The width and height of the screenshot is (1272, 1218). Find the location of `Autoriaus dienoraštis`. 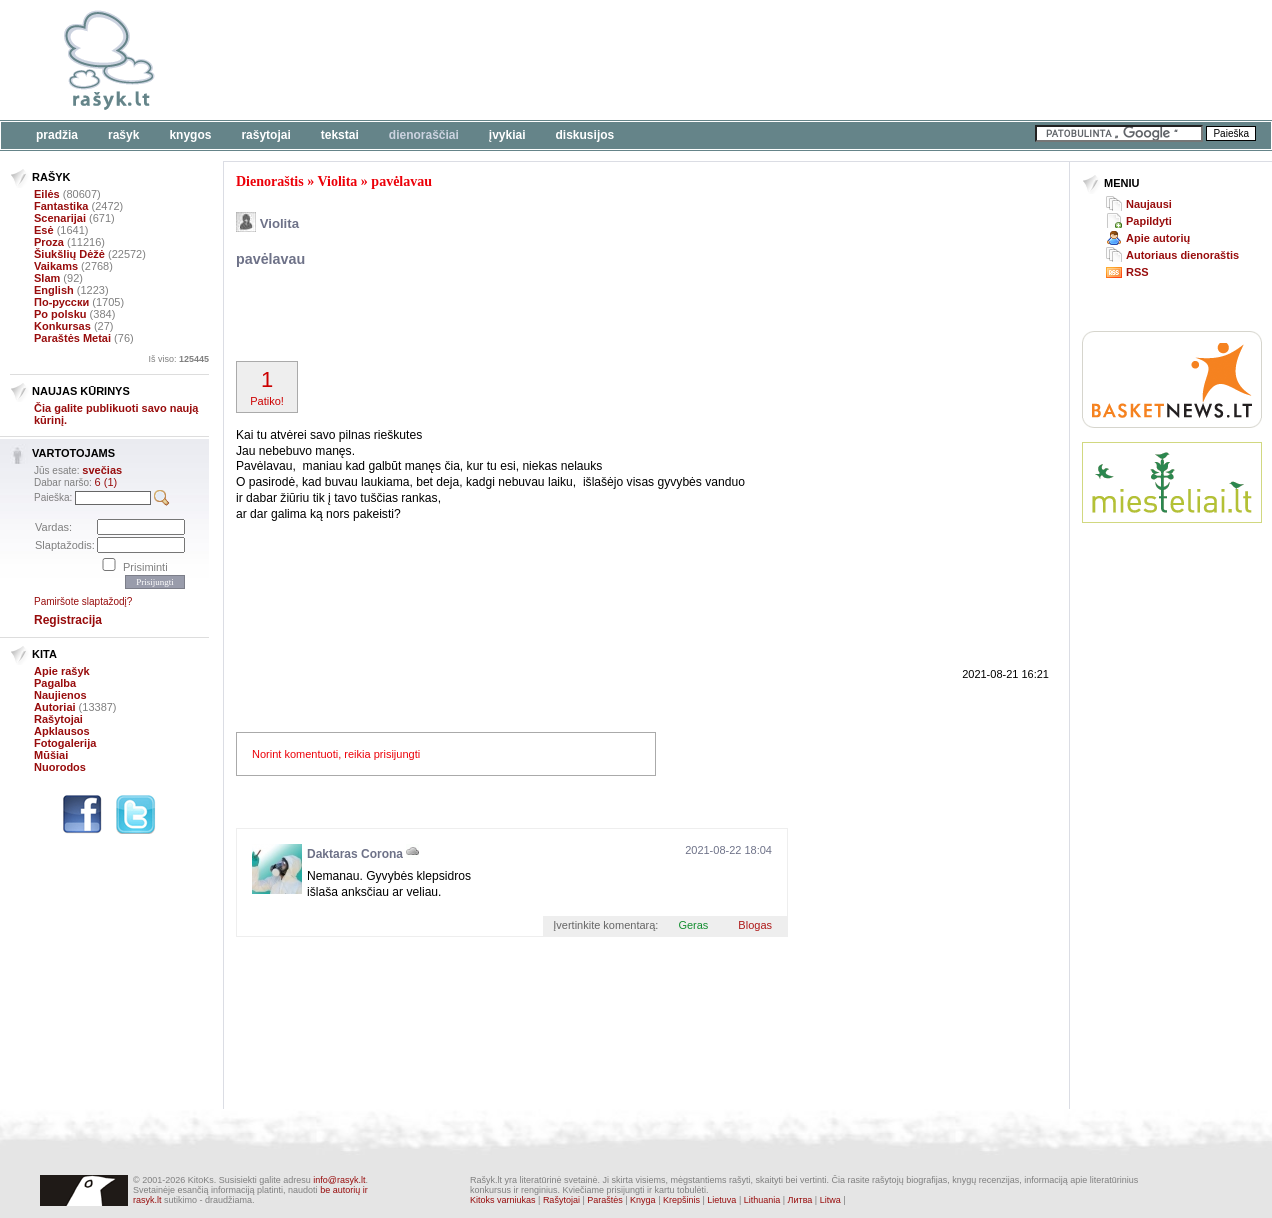

Autoriaus dienoraštis is located at coordinates (1182, 255).